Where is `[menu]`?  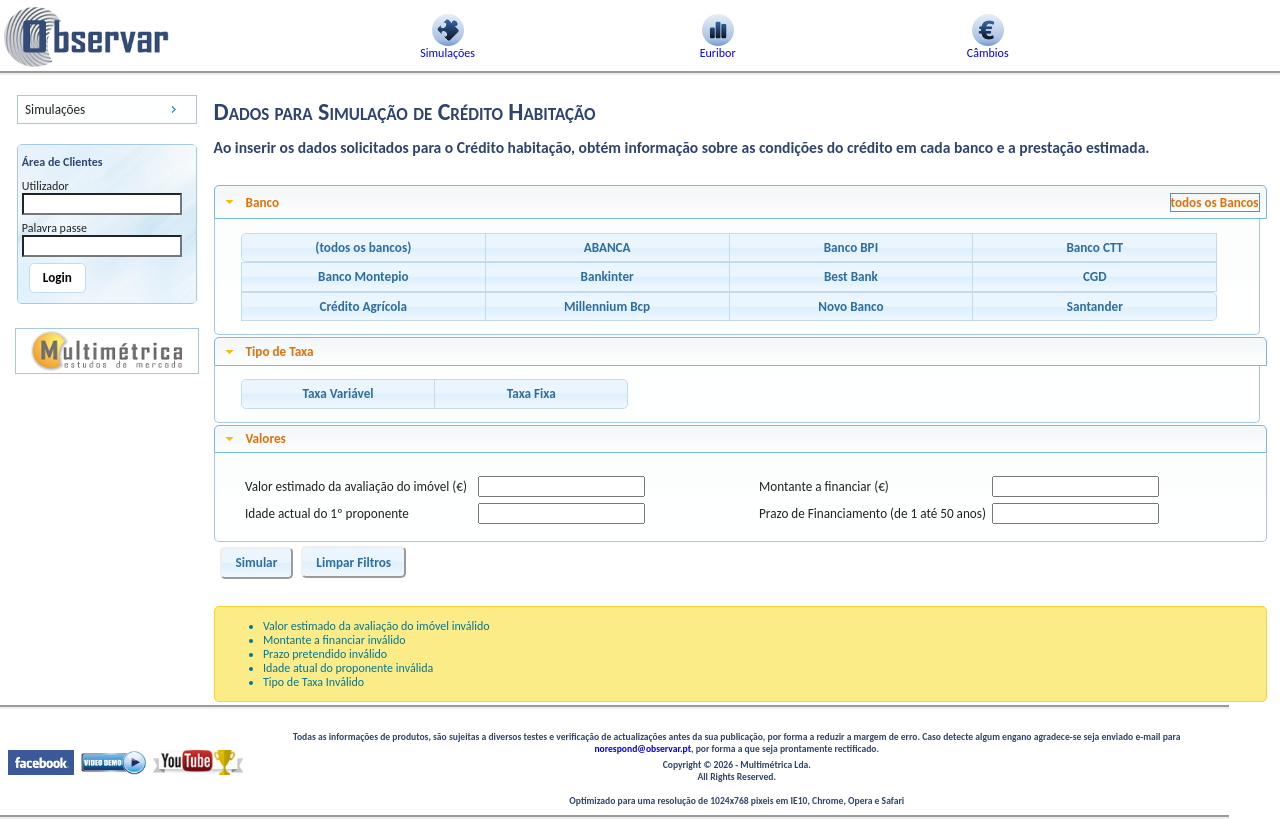 [menu] is located at coordinates (107, 109).